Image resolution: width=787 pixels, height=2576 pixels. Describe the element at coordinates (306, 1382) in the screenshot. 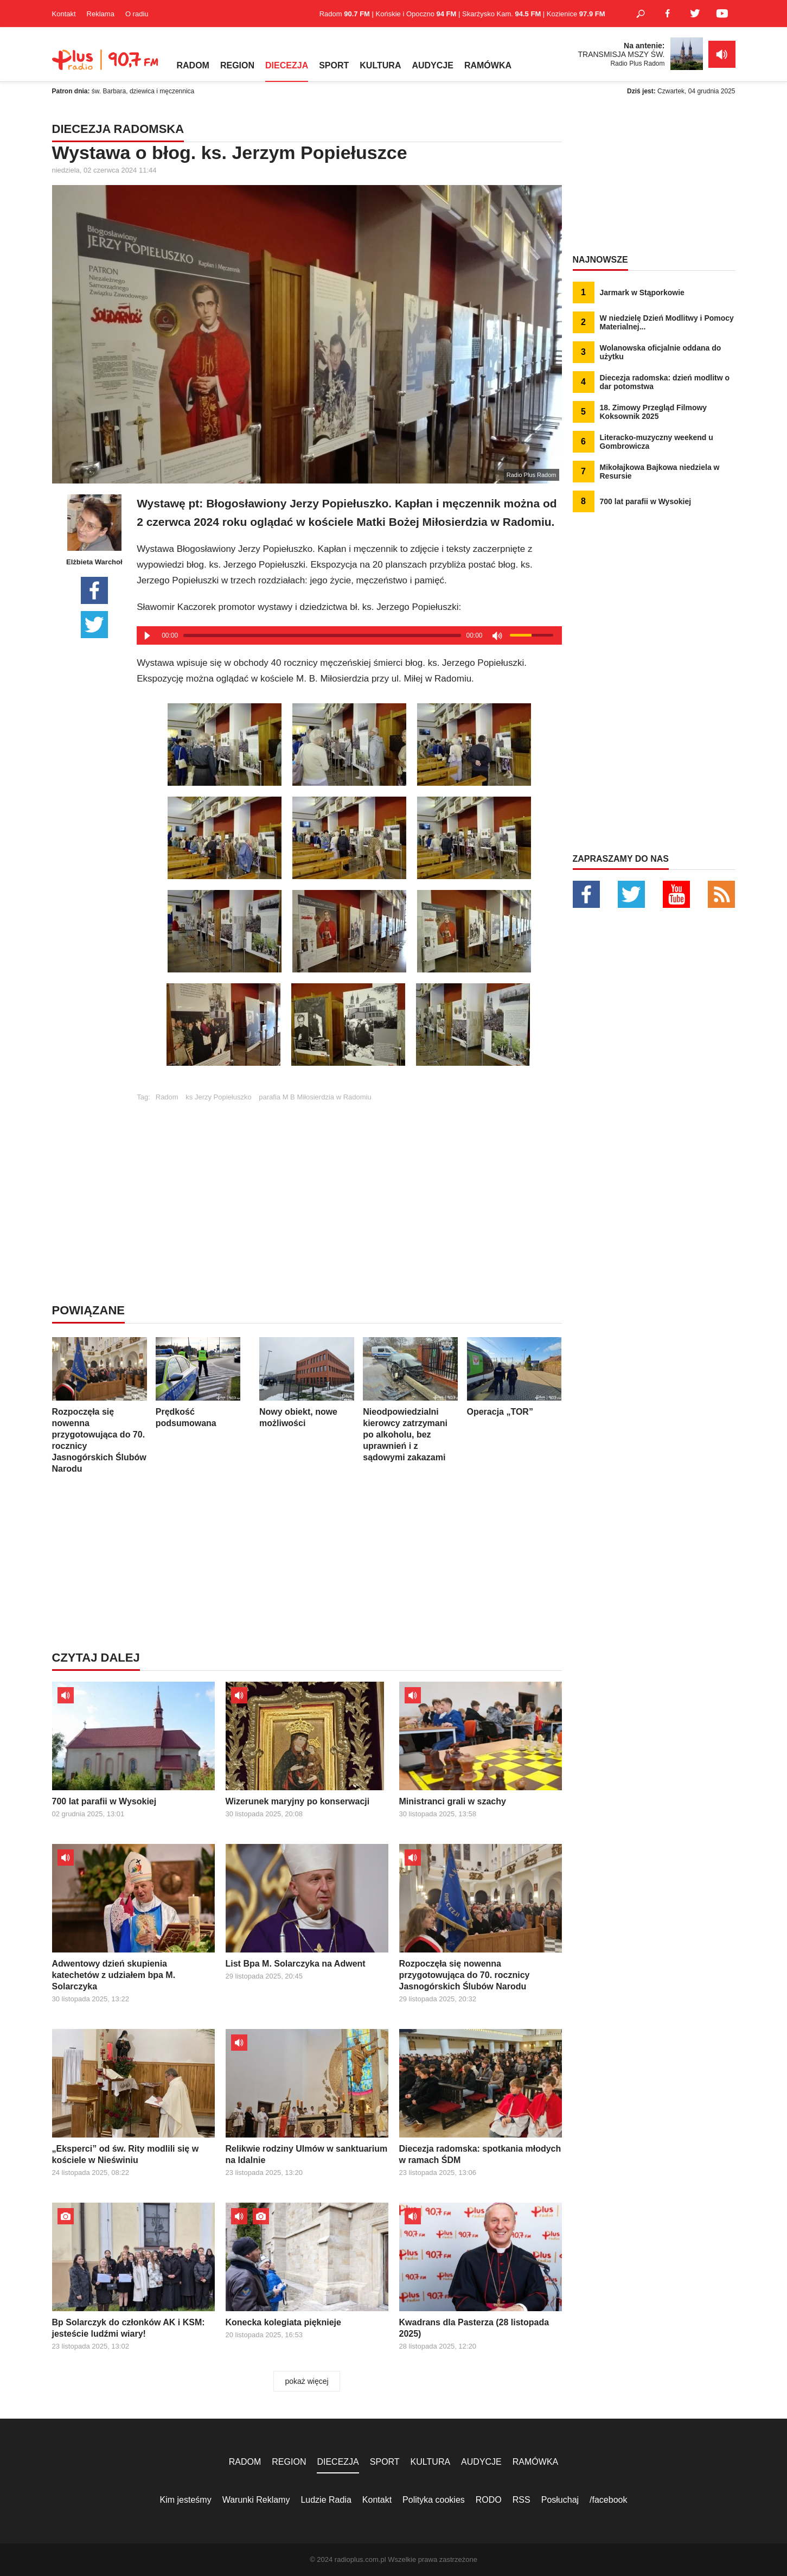

I see `Nowy obiekt, nowe możliwości` at that location.